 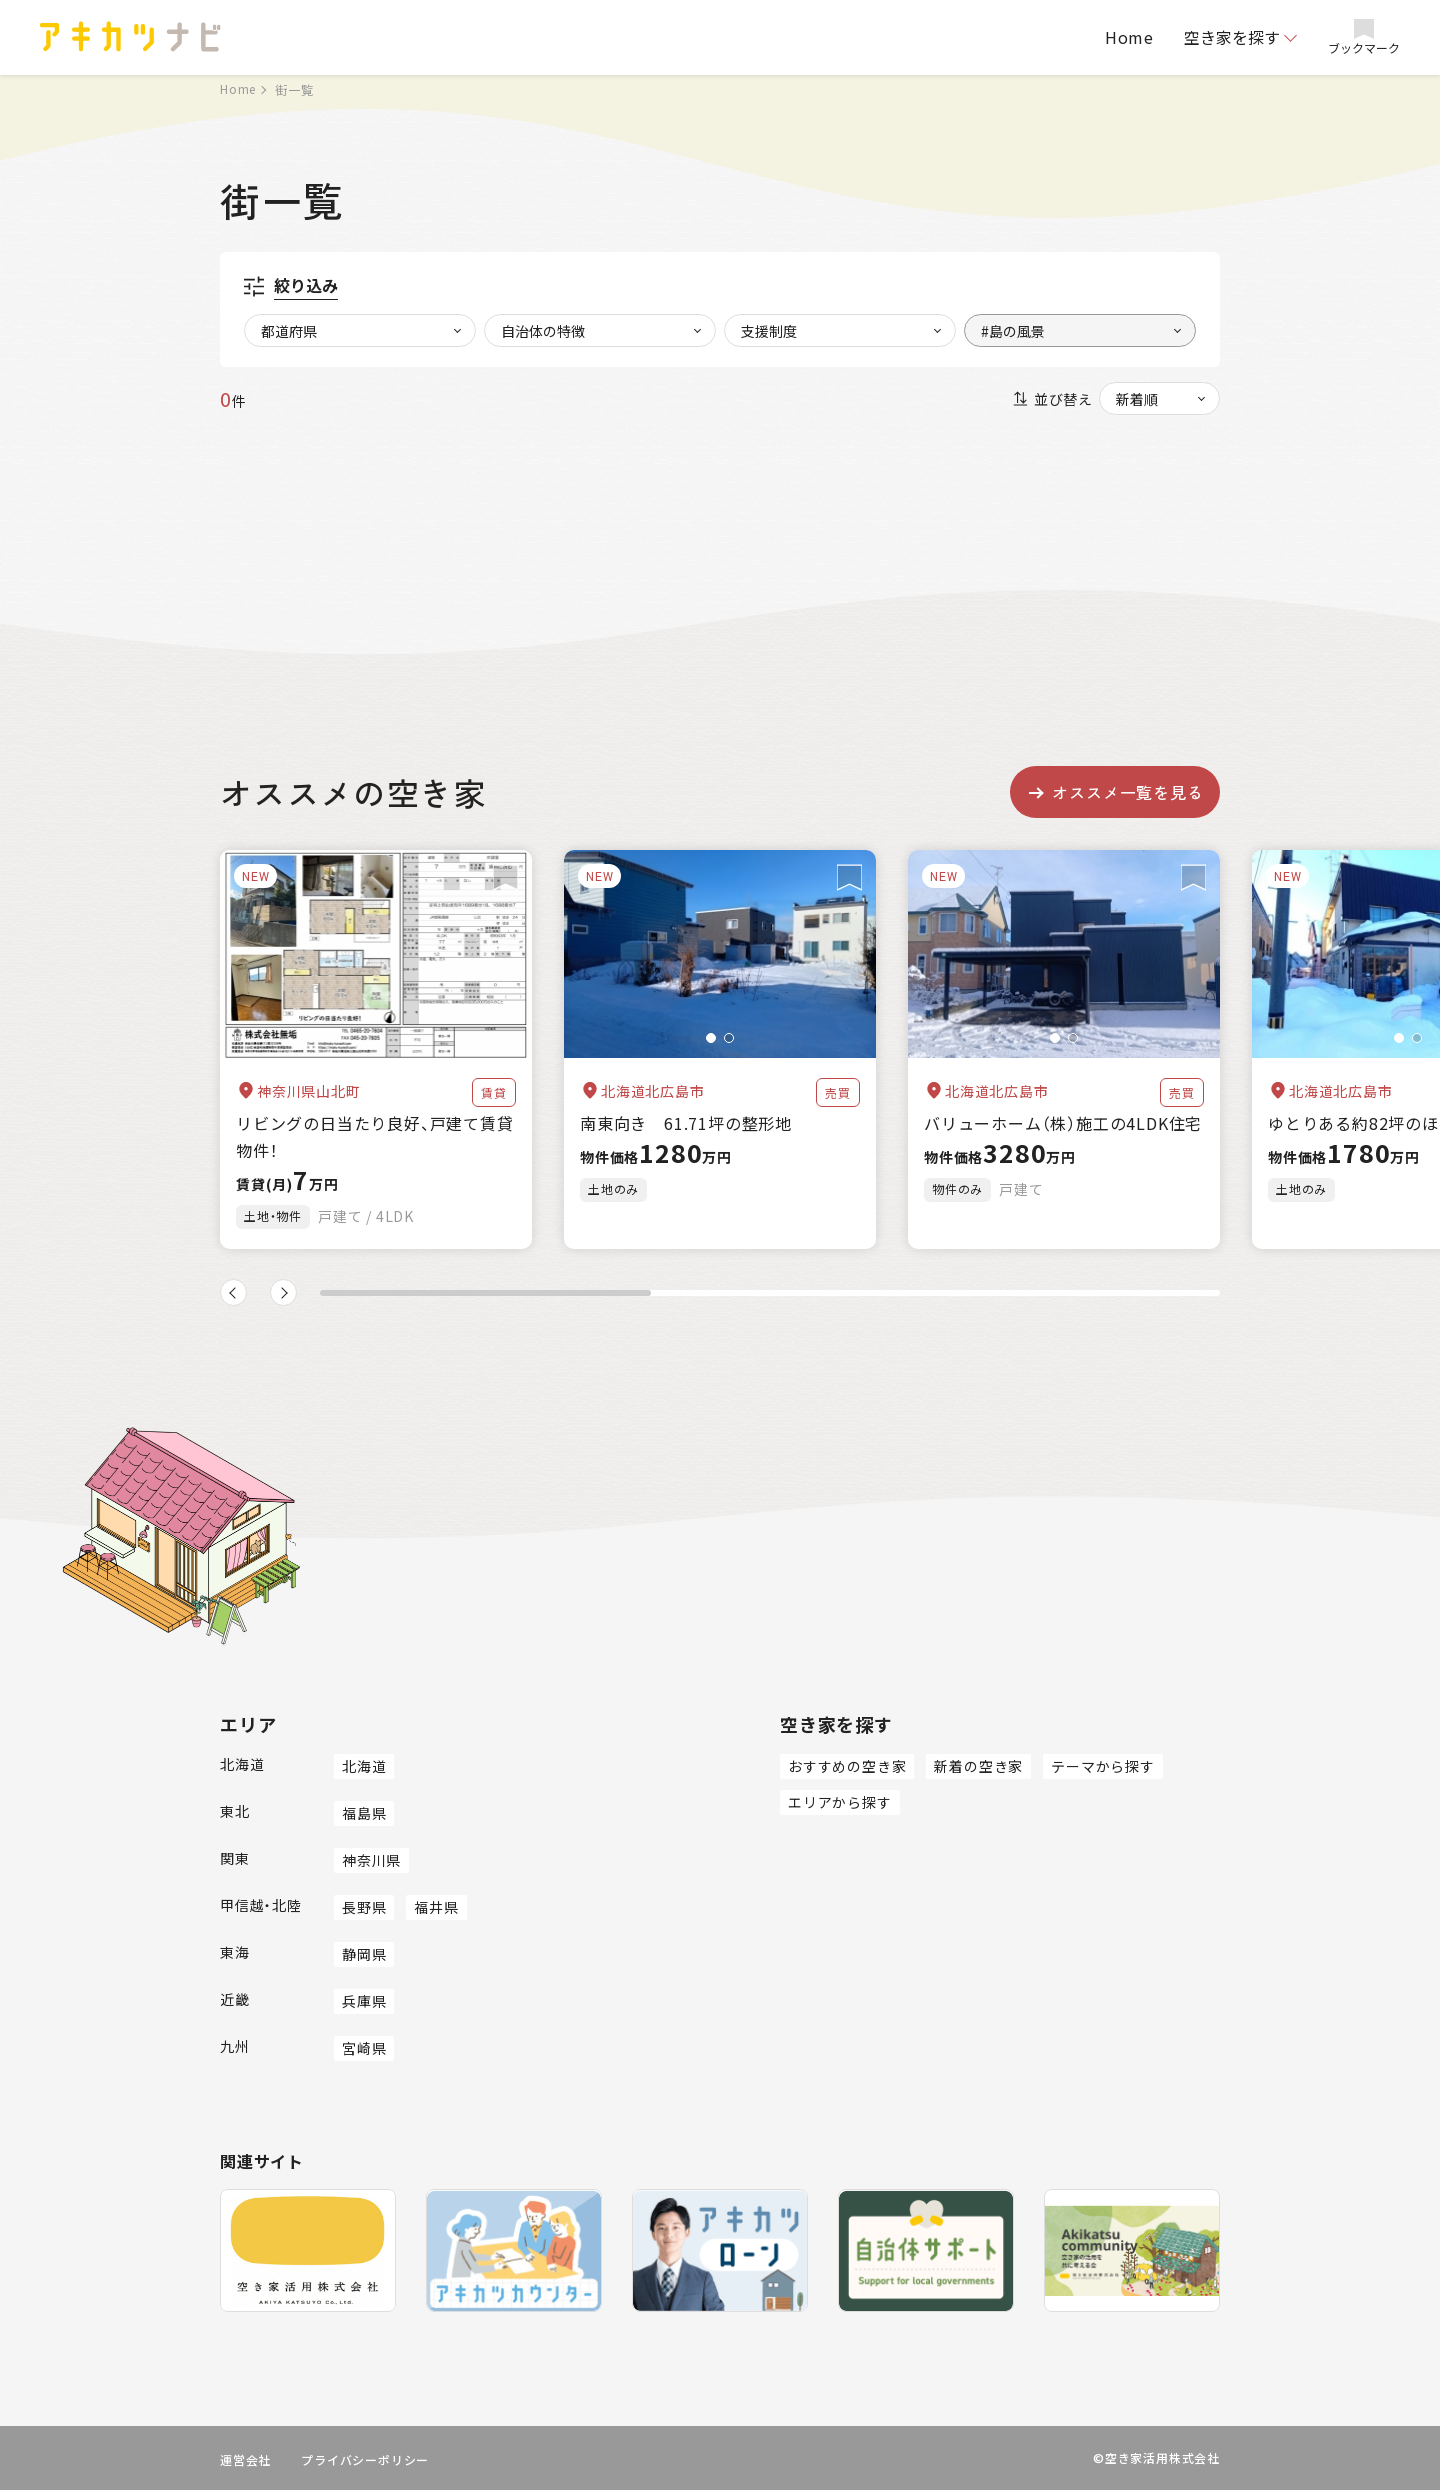 What do you see at coordinates (543, 331) in the screenshot?
I see `自治体の特徴` at bounding box center [543, 331].